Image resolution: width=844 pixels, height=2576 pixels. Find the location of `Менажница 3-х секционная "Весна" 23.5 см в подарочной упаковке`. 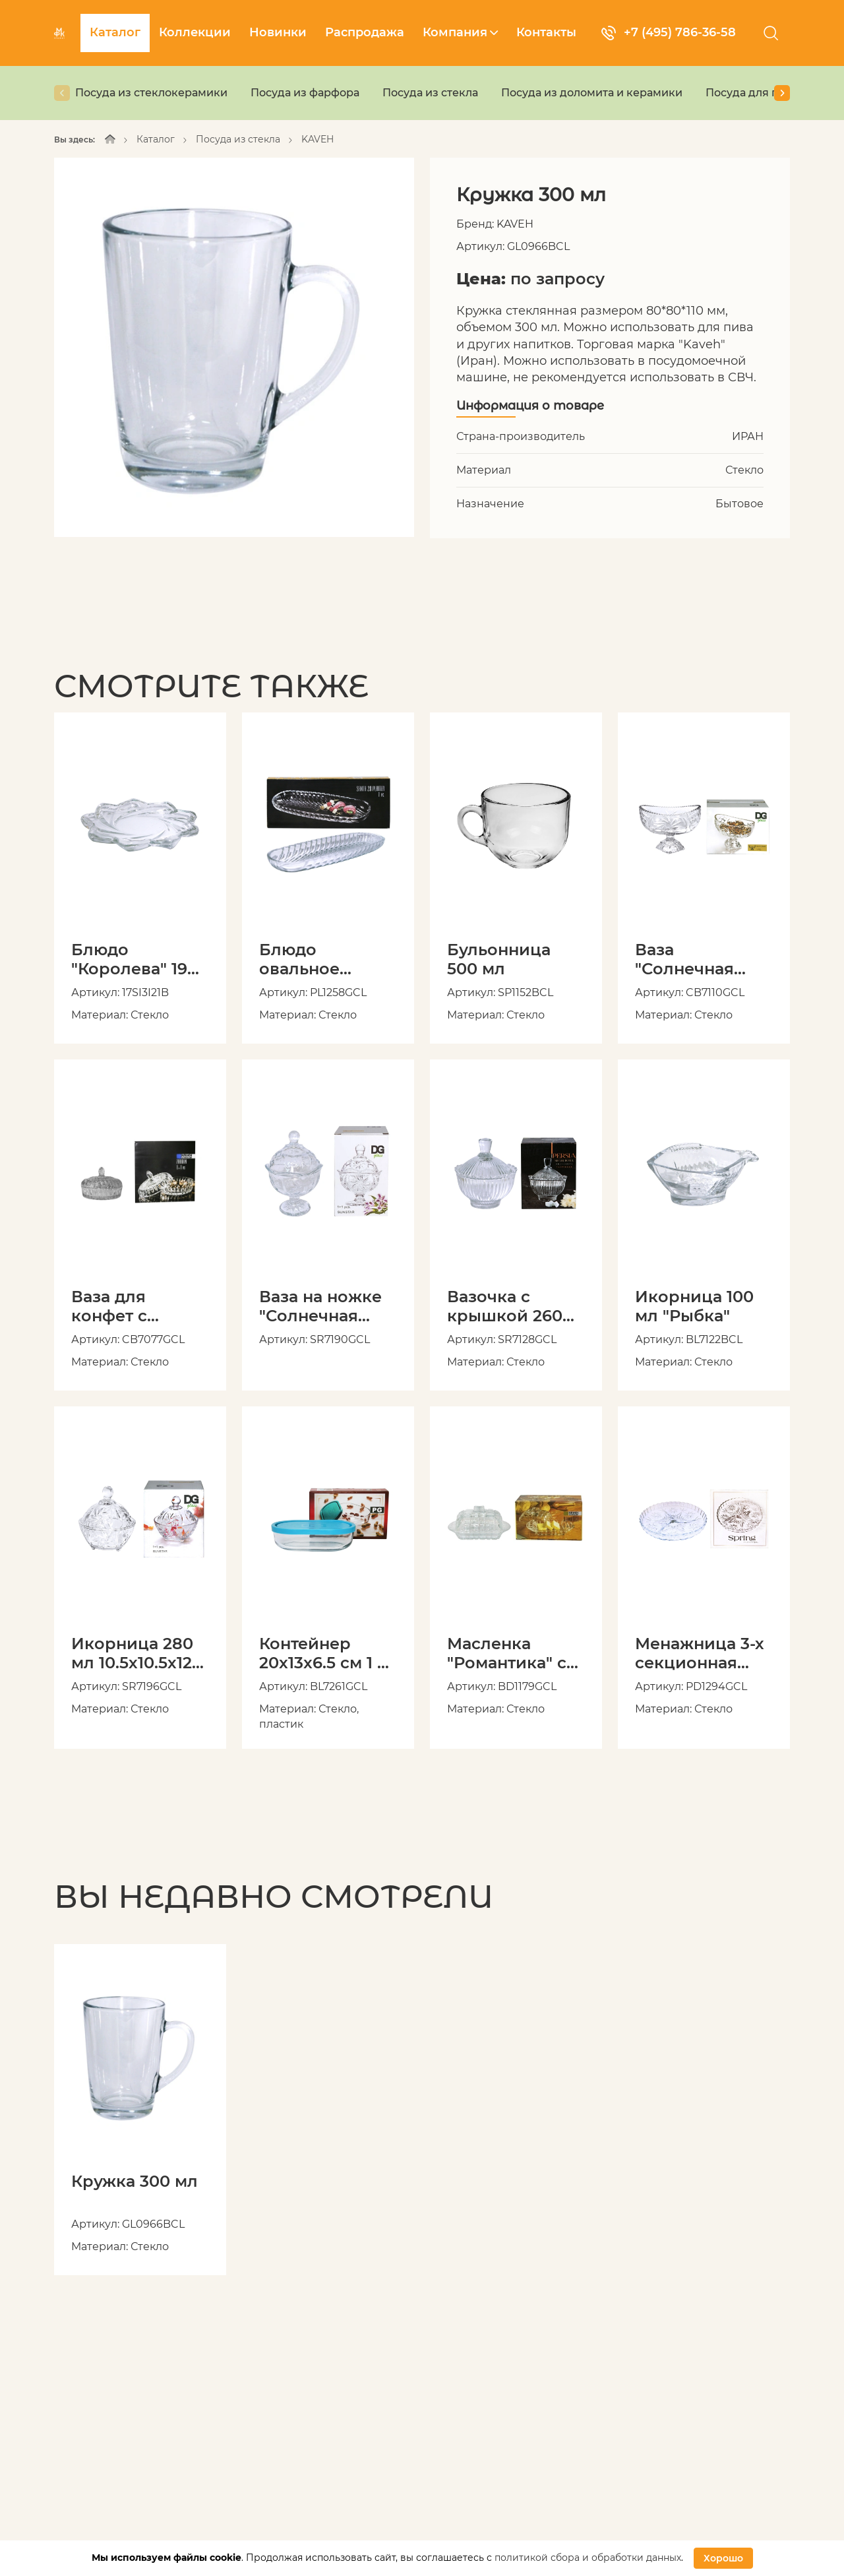

Менажница 3-х секционная "Весна" 23.5 см в подарочной упаковке is located at coordinates (699, 1653).